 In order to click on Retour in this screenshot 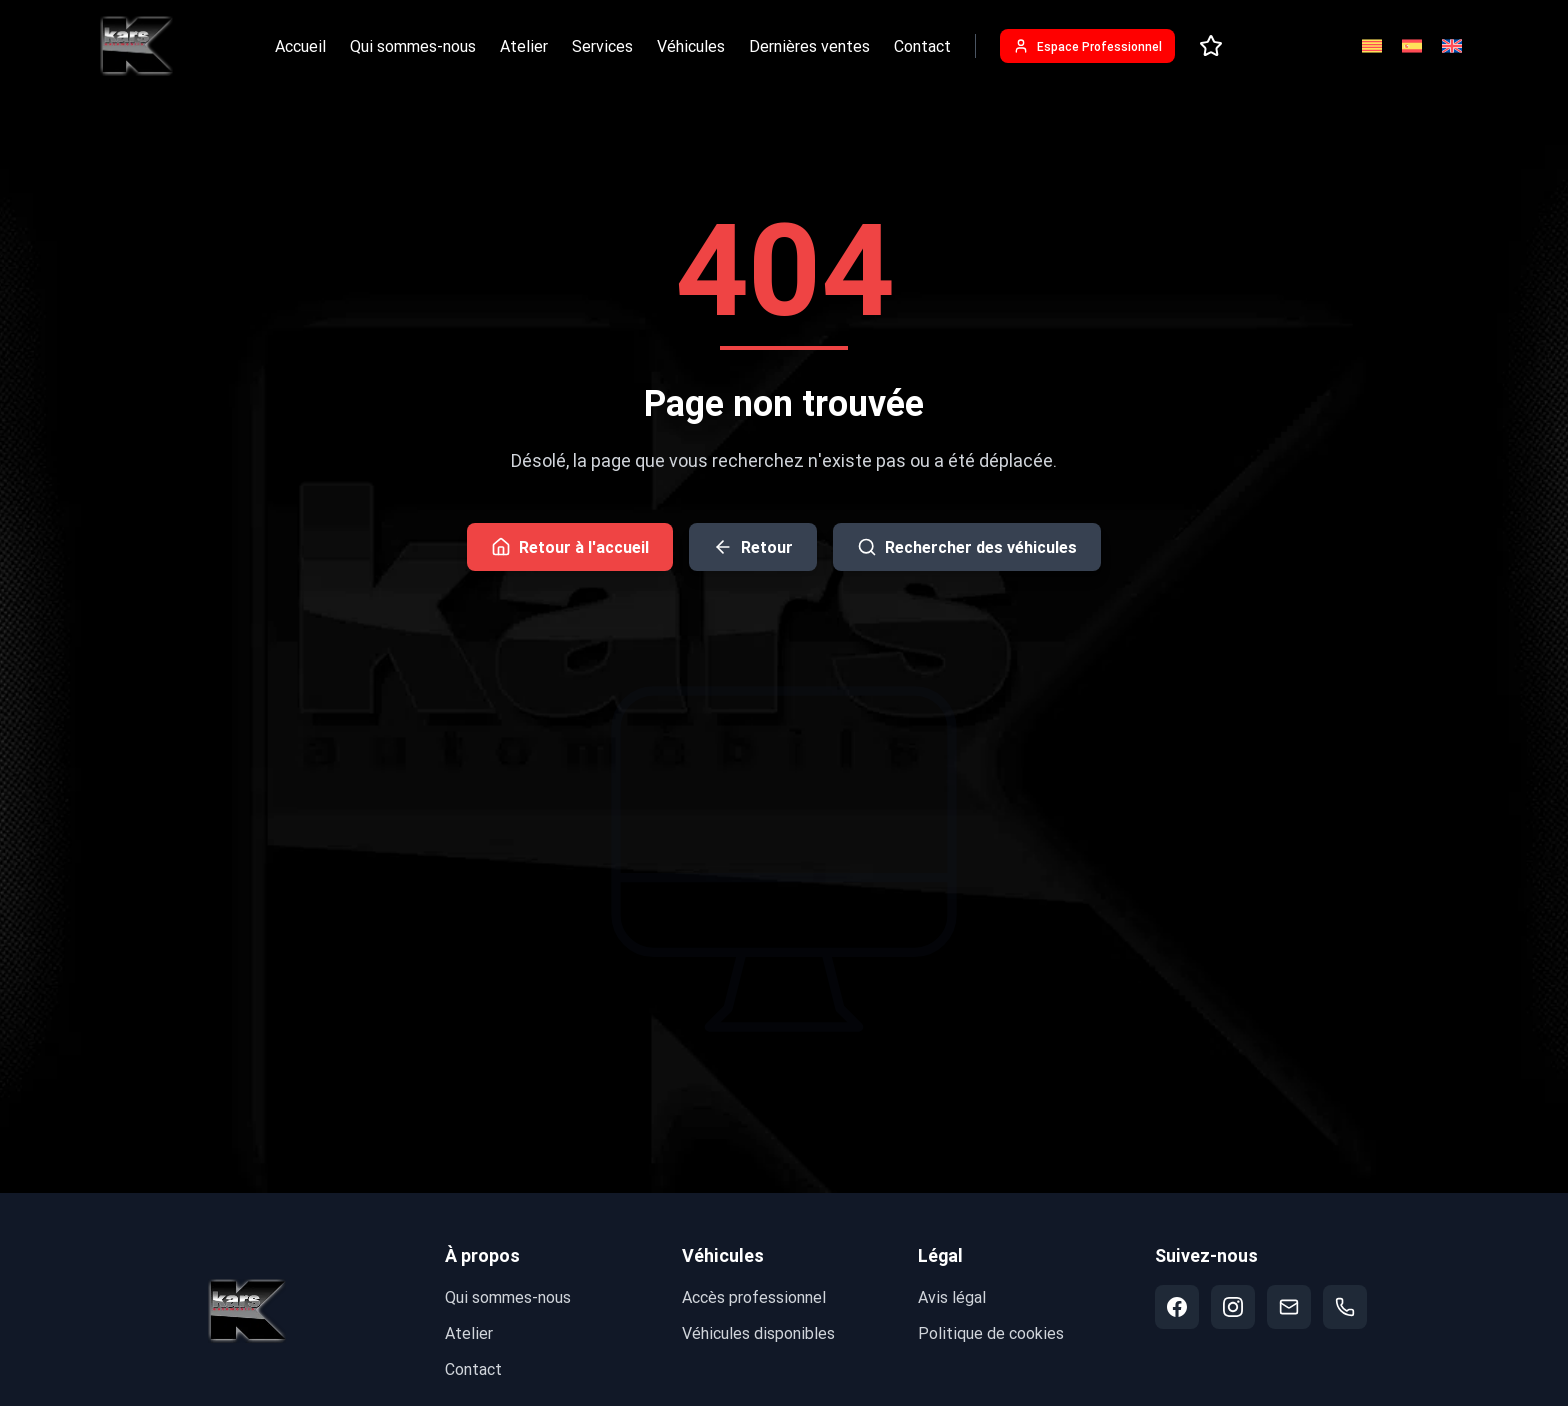, I will do `click(753, 546)`.